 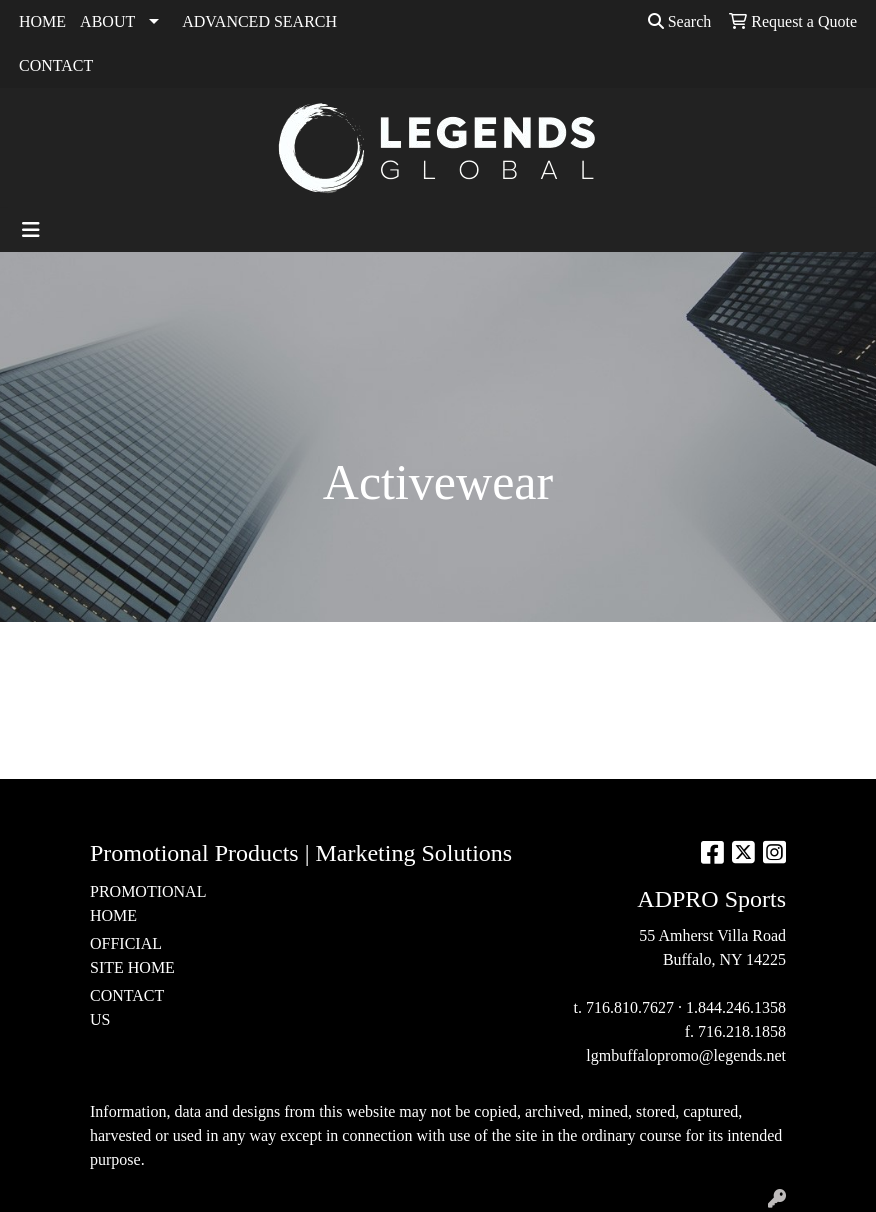 What do you see at coordinates (736, 1007) in the screenshot?
I see `1.844.246.1358` at bounding box center [736, 1007].